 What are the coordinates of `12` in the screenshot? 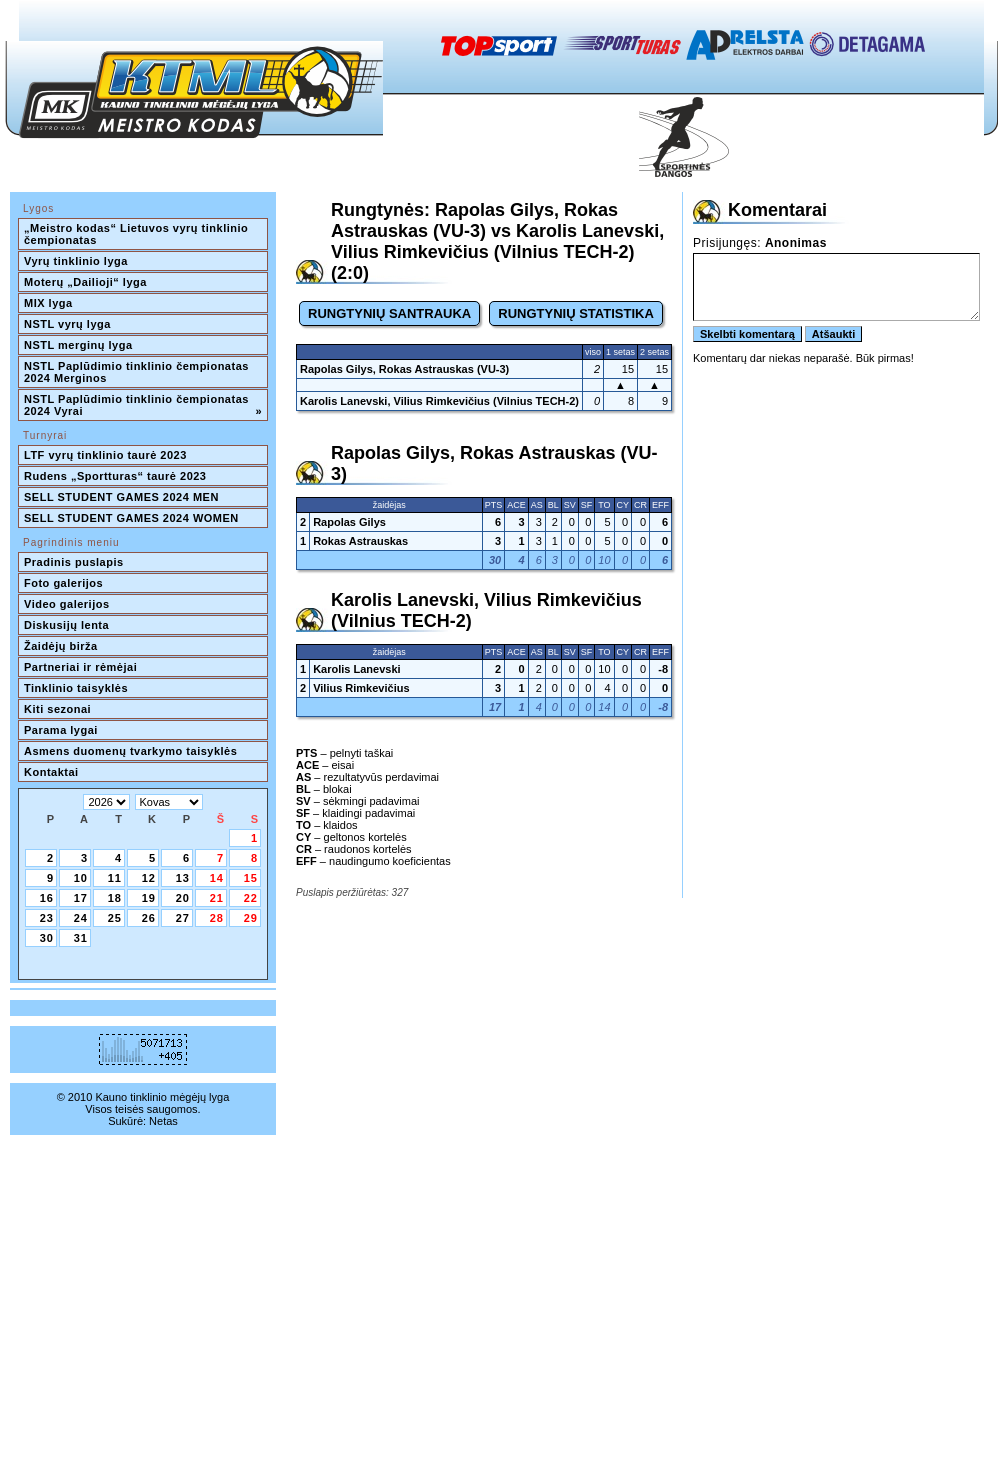 It's located at (149, 878).